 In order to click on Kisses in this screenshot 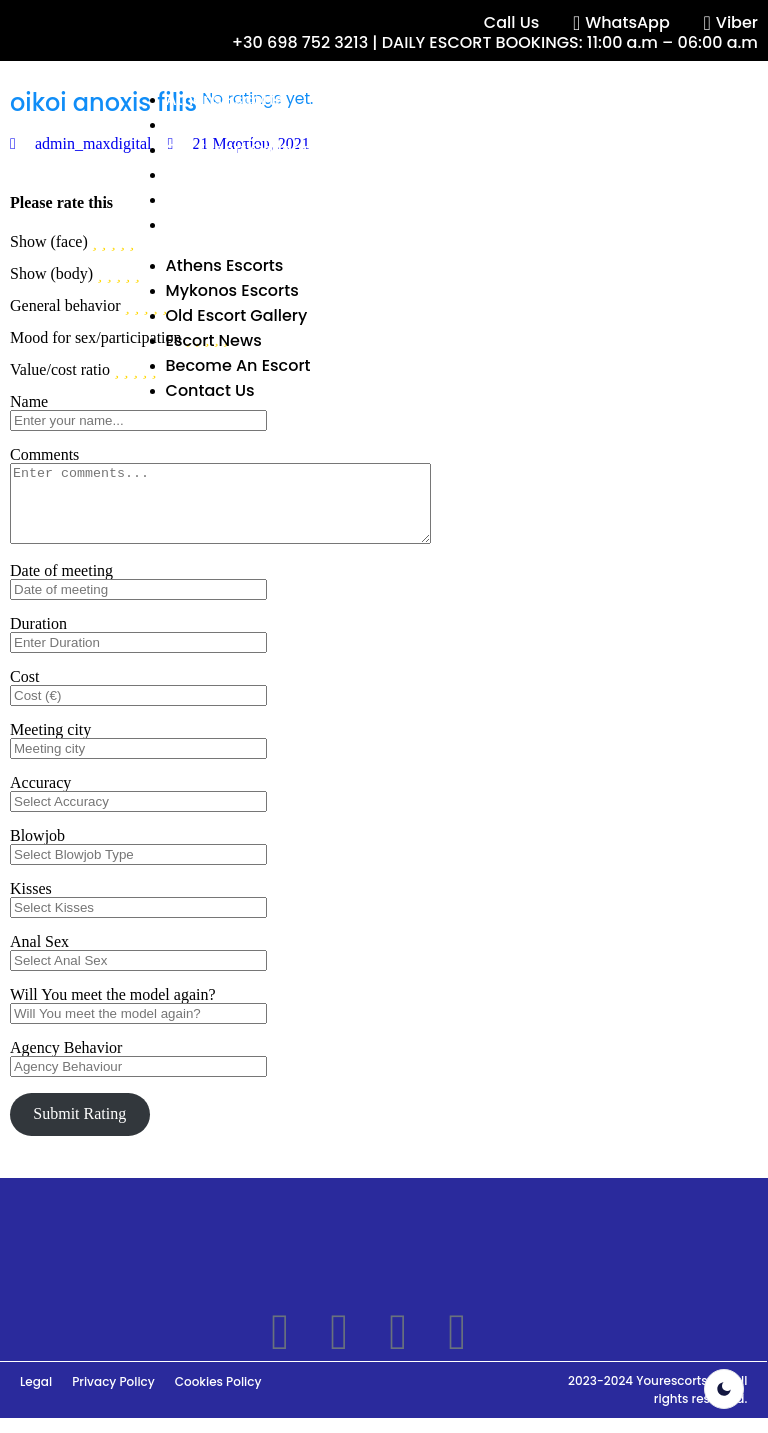, I will do `click(31, 903)`.